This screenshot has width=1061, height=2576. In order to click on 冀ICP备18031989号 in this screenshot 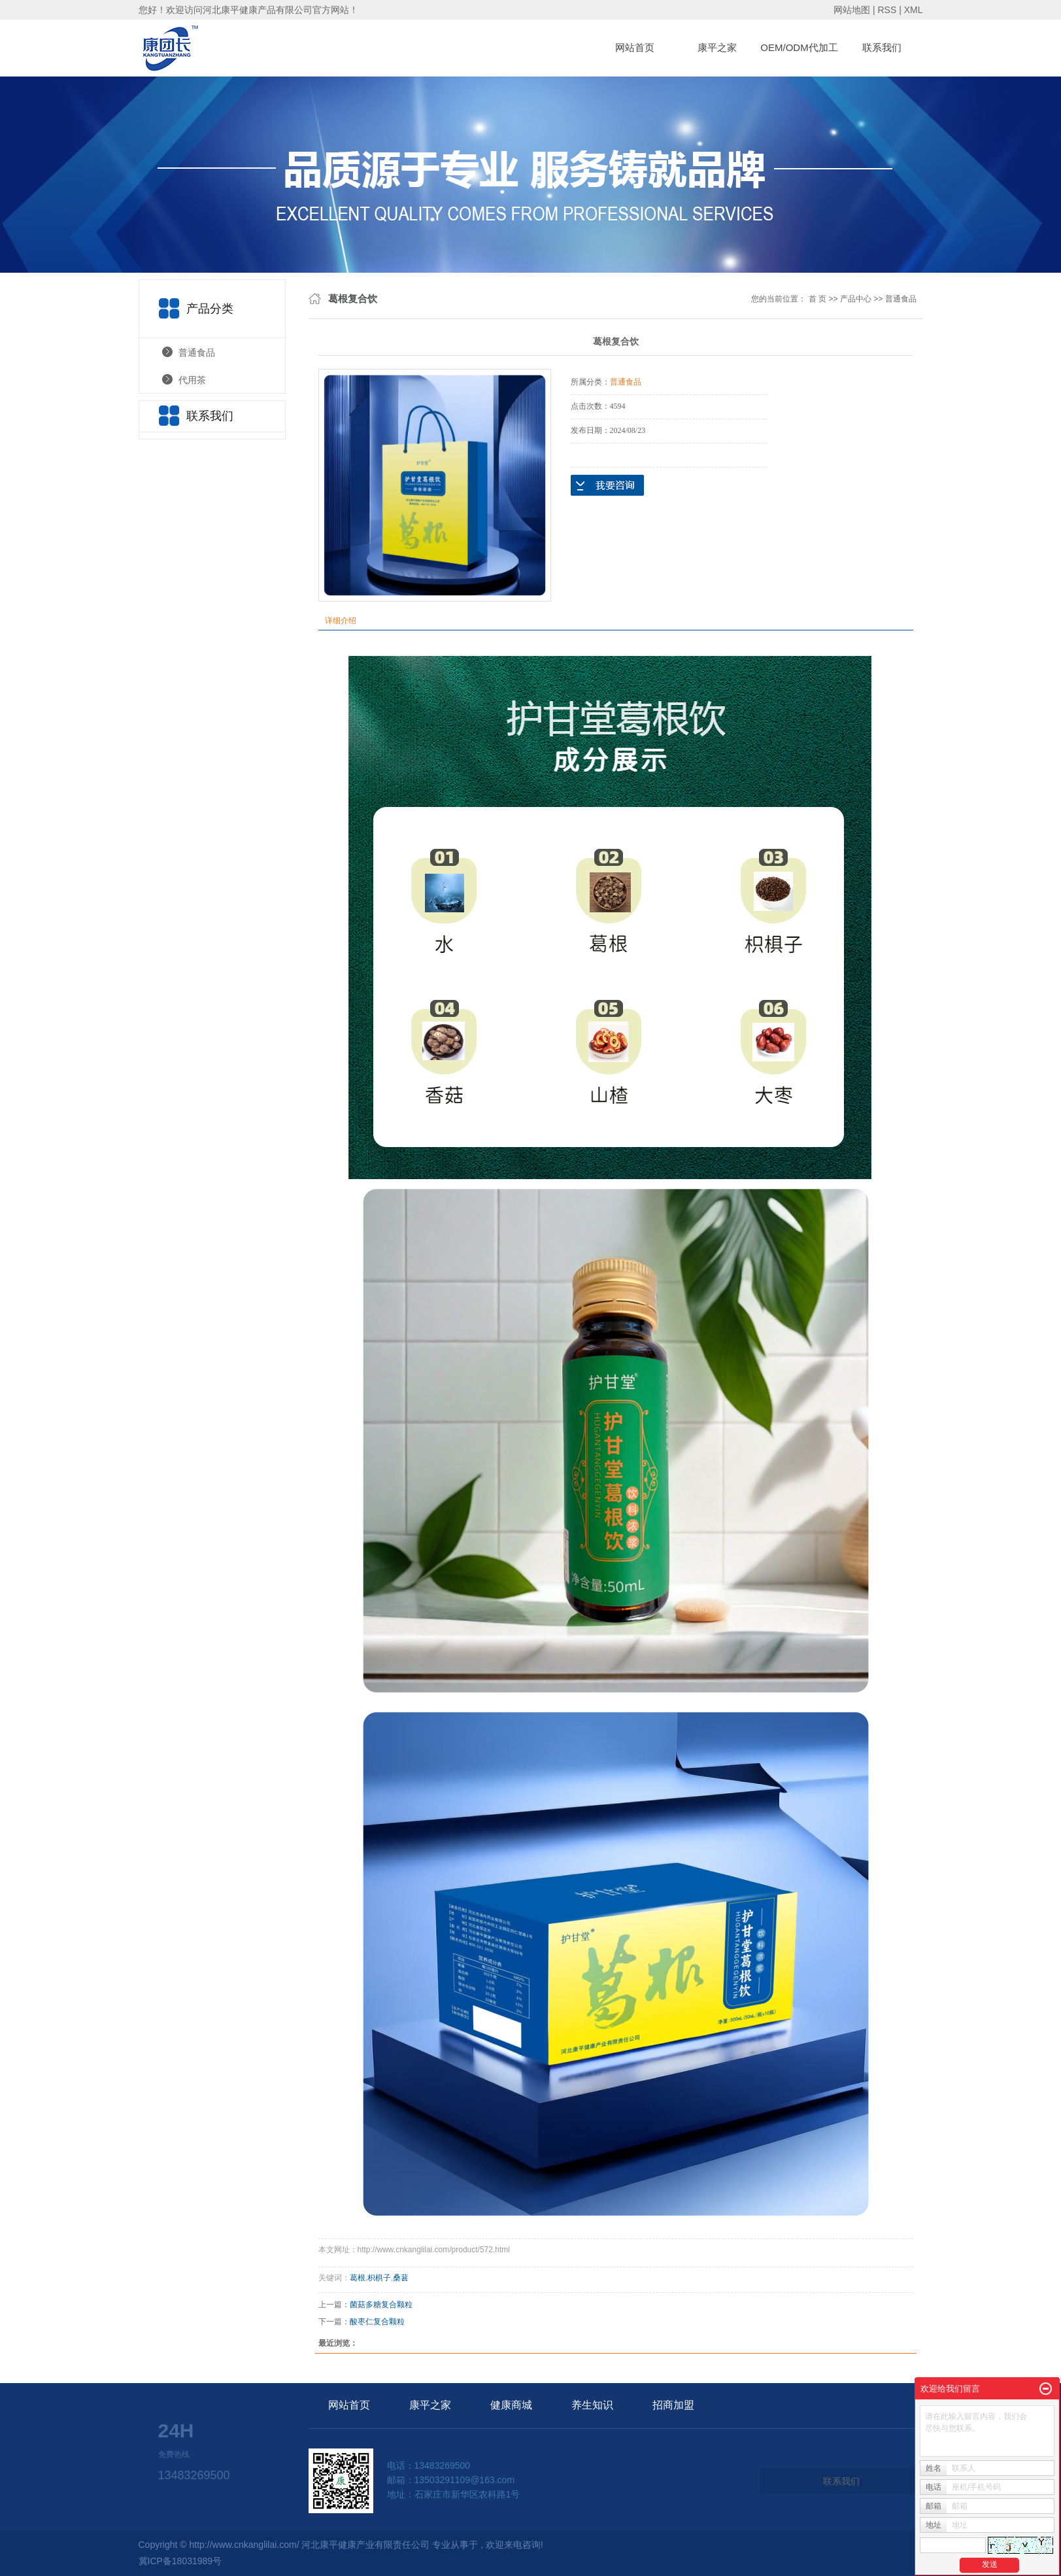, I will do `click(180, 2561)`.